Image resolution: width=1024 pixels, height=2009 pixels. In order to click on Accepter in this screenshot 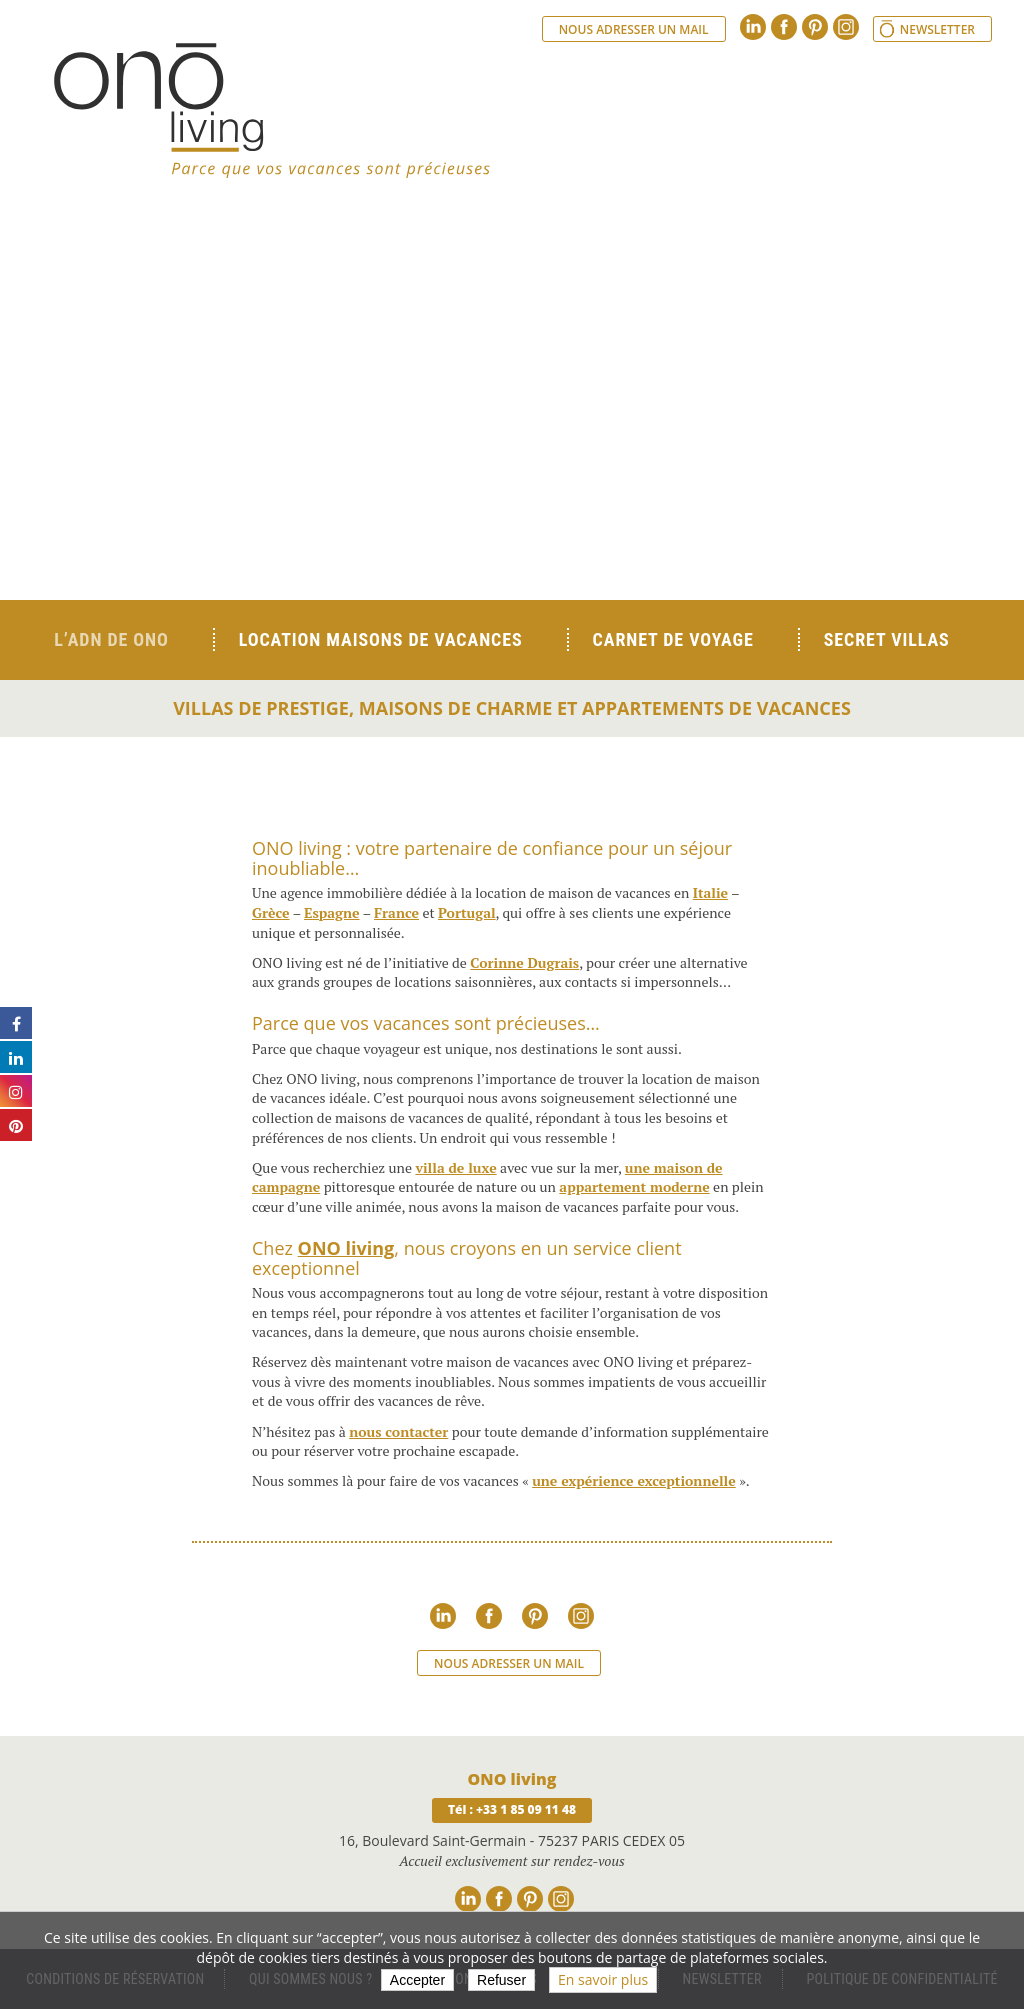, I will do `click(417, 1980)`.